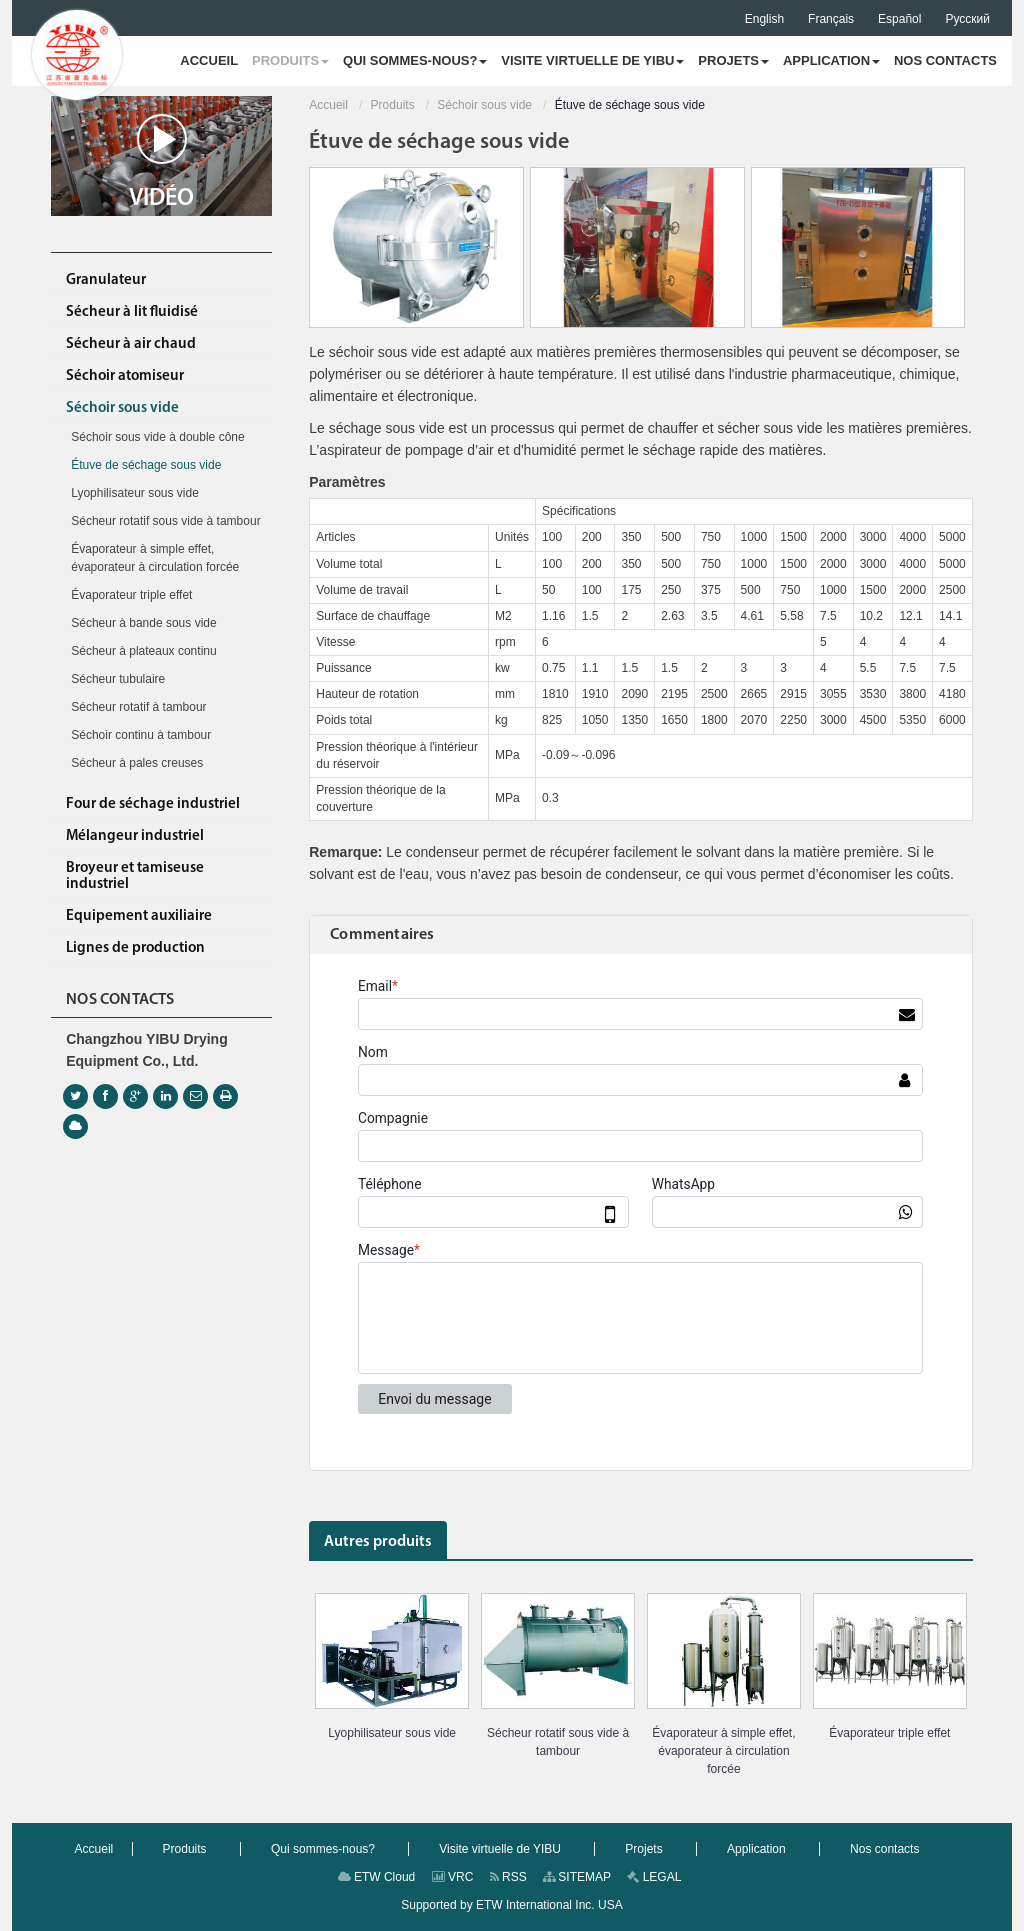 This screenshot has width=1024, height=1931. What do you see at coordinates (138, 707) in the screenshot?
I see `Sécheur rotatif à tambour` at bounding box center [138, 707].